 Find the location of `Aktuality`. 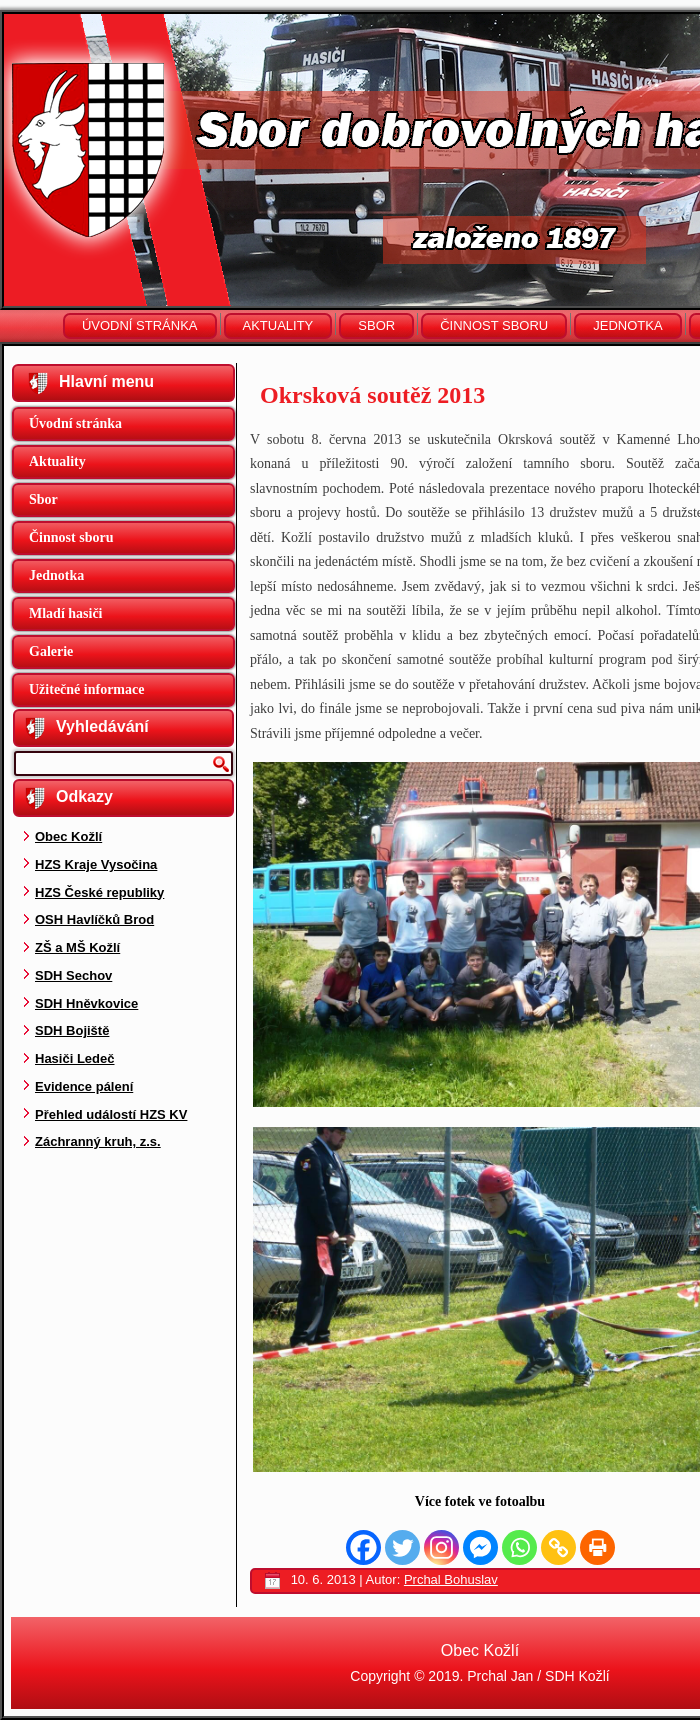

Aktuality is located at coordinates (278, 325).